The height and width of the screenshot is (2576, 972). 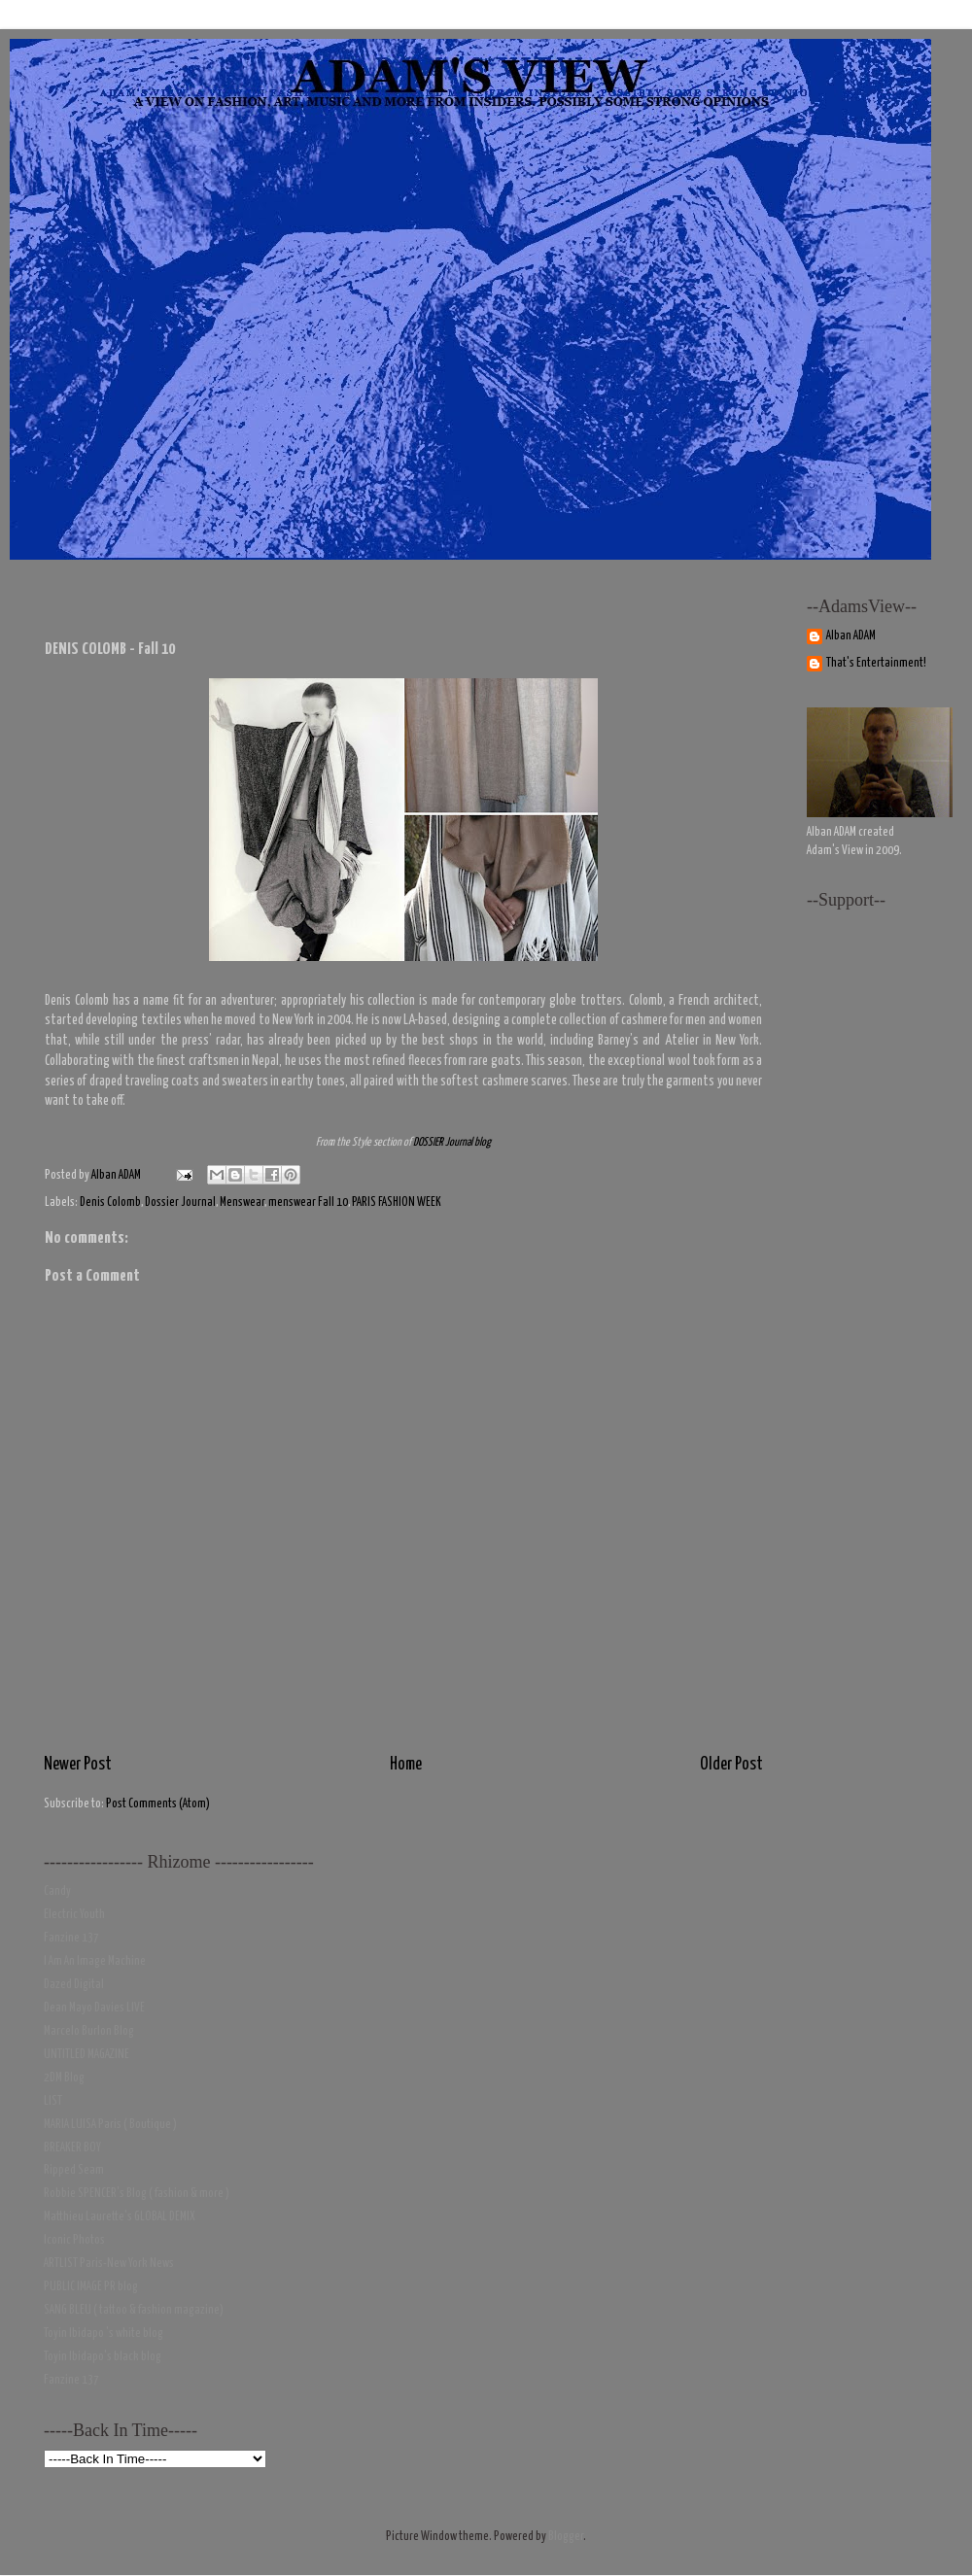 I want to click on Post Comments (Atom), so click(x=158, y=1804).